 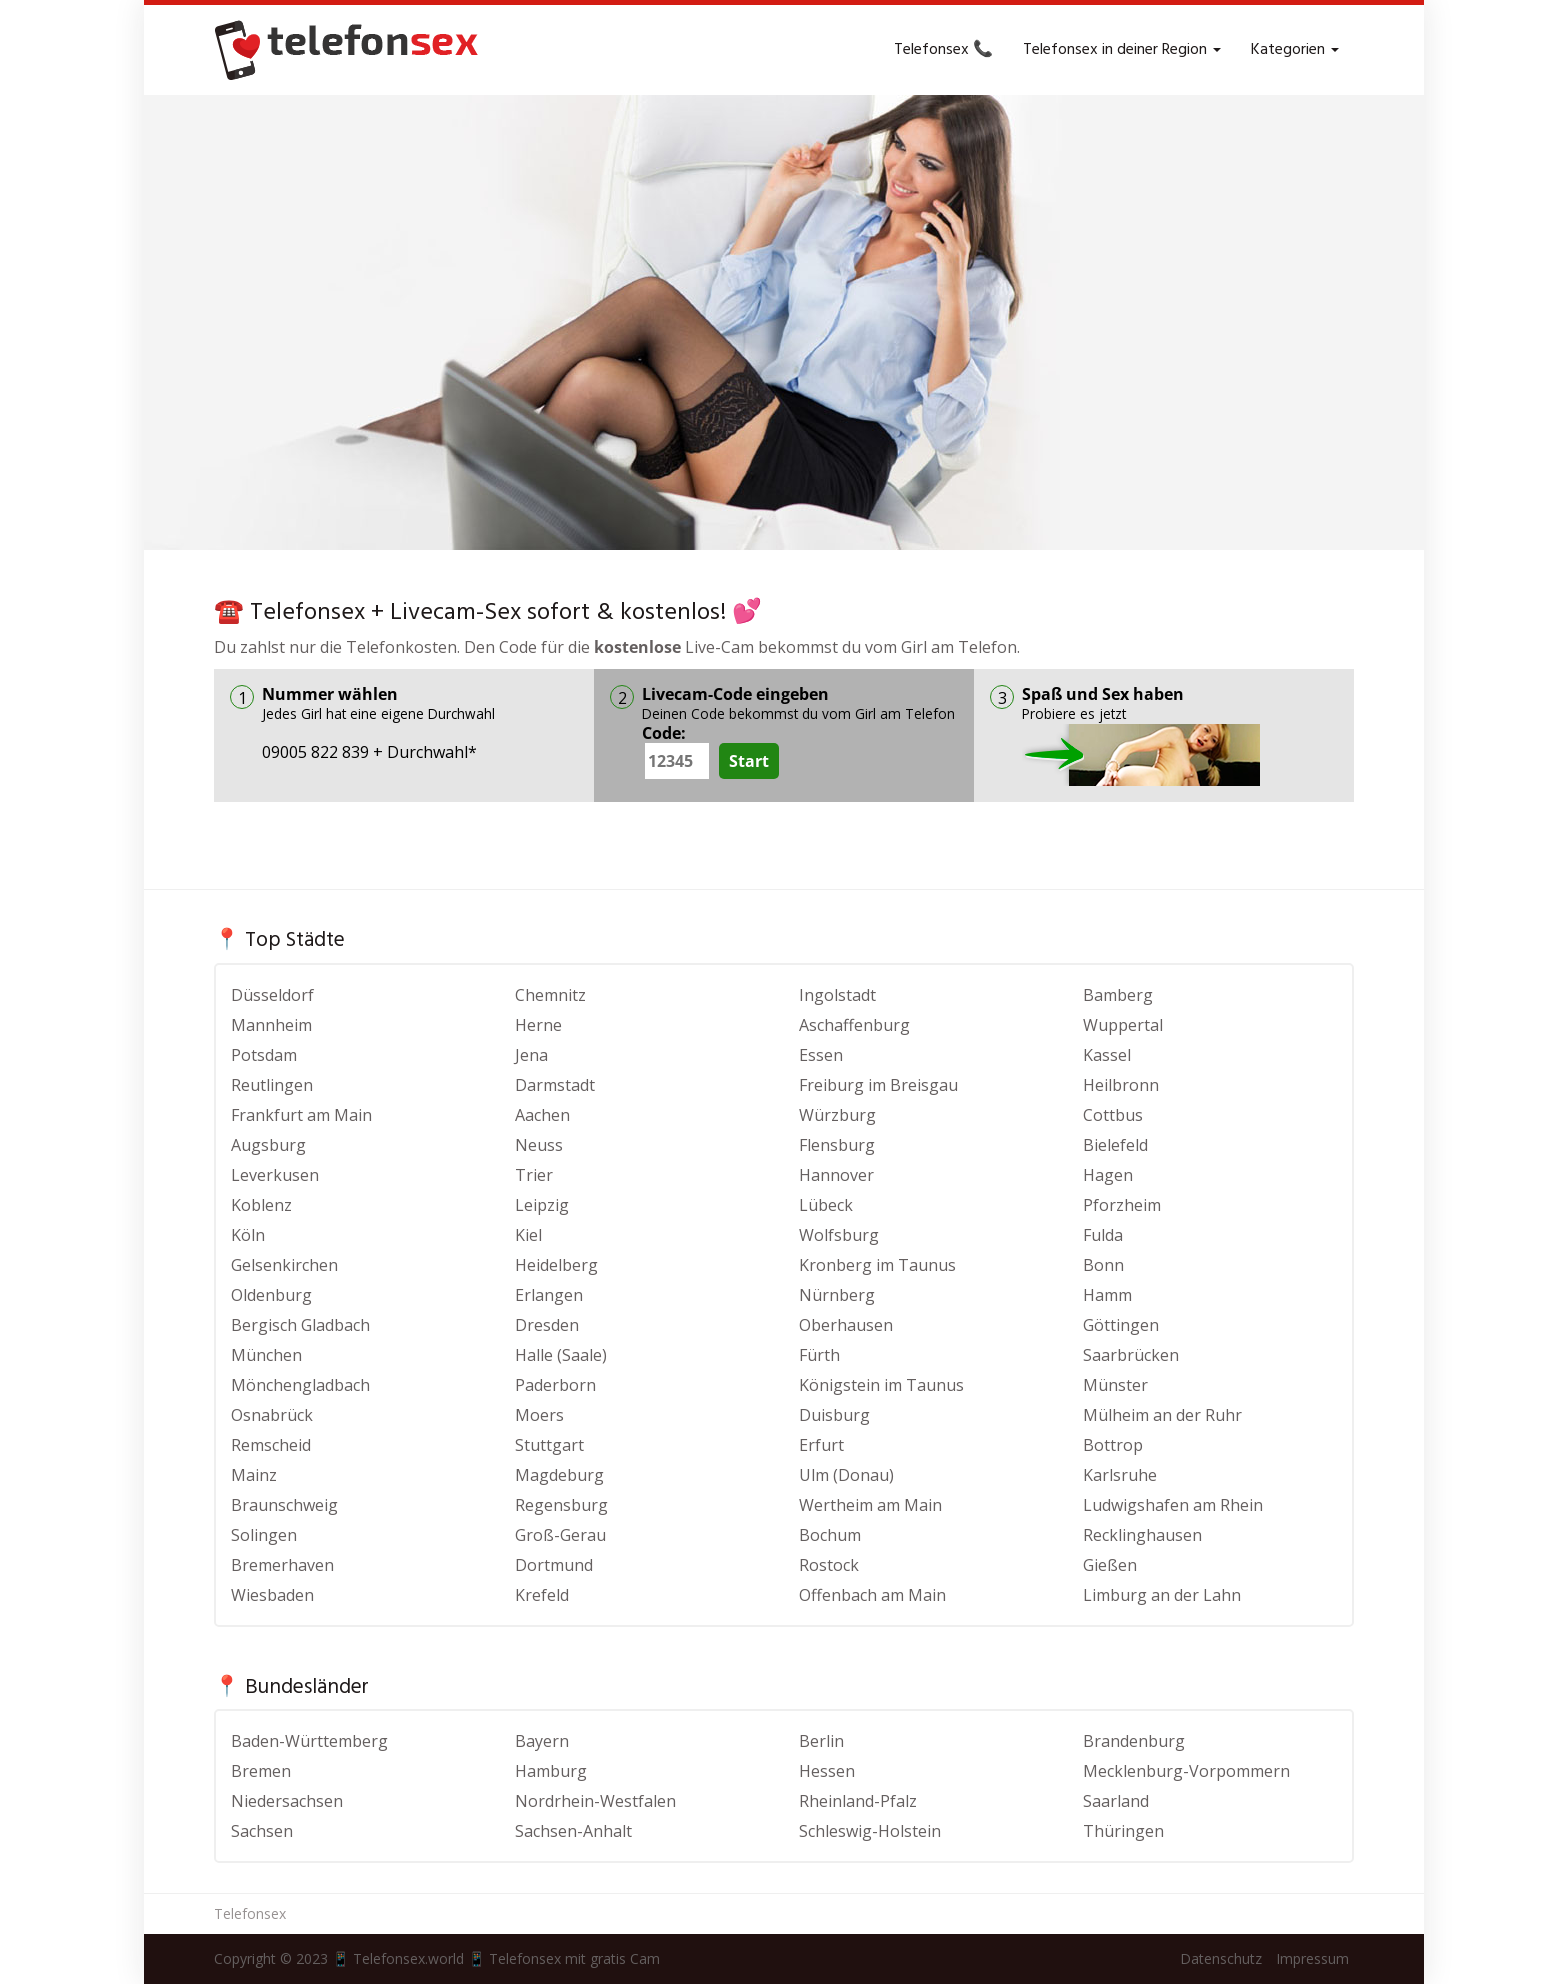 I want to click on Recklinghausen, so click(x=1142, y=1535).